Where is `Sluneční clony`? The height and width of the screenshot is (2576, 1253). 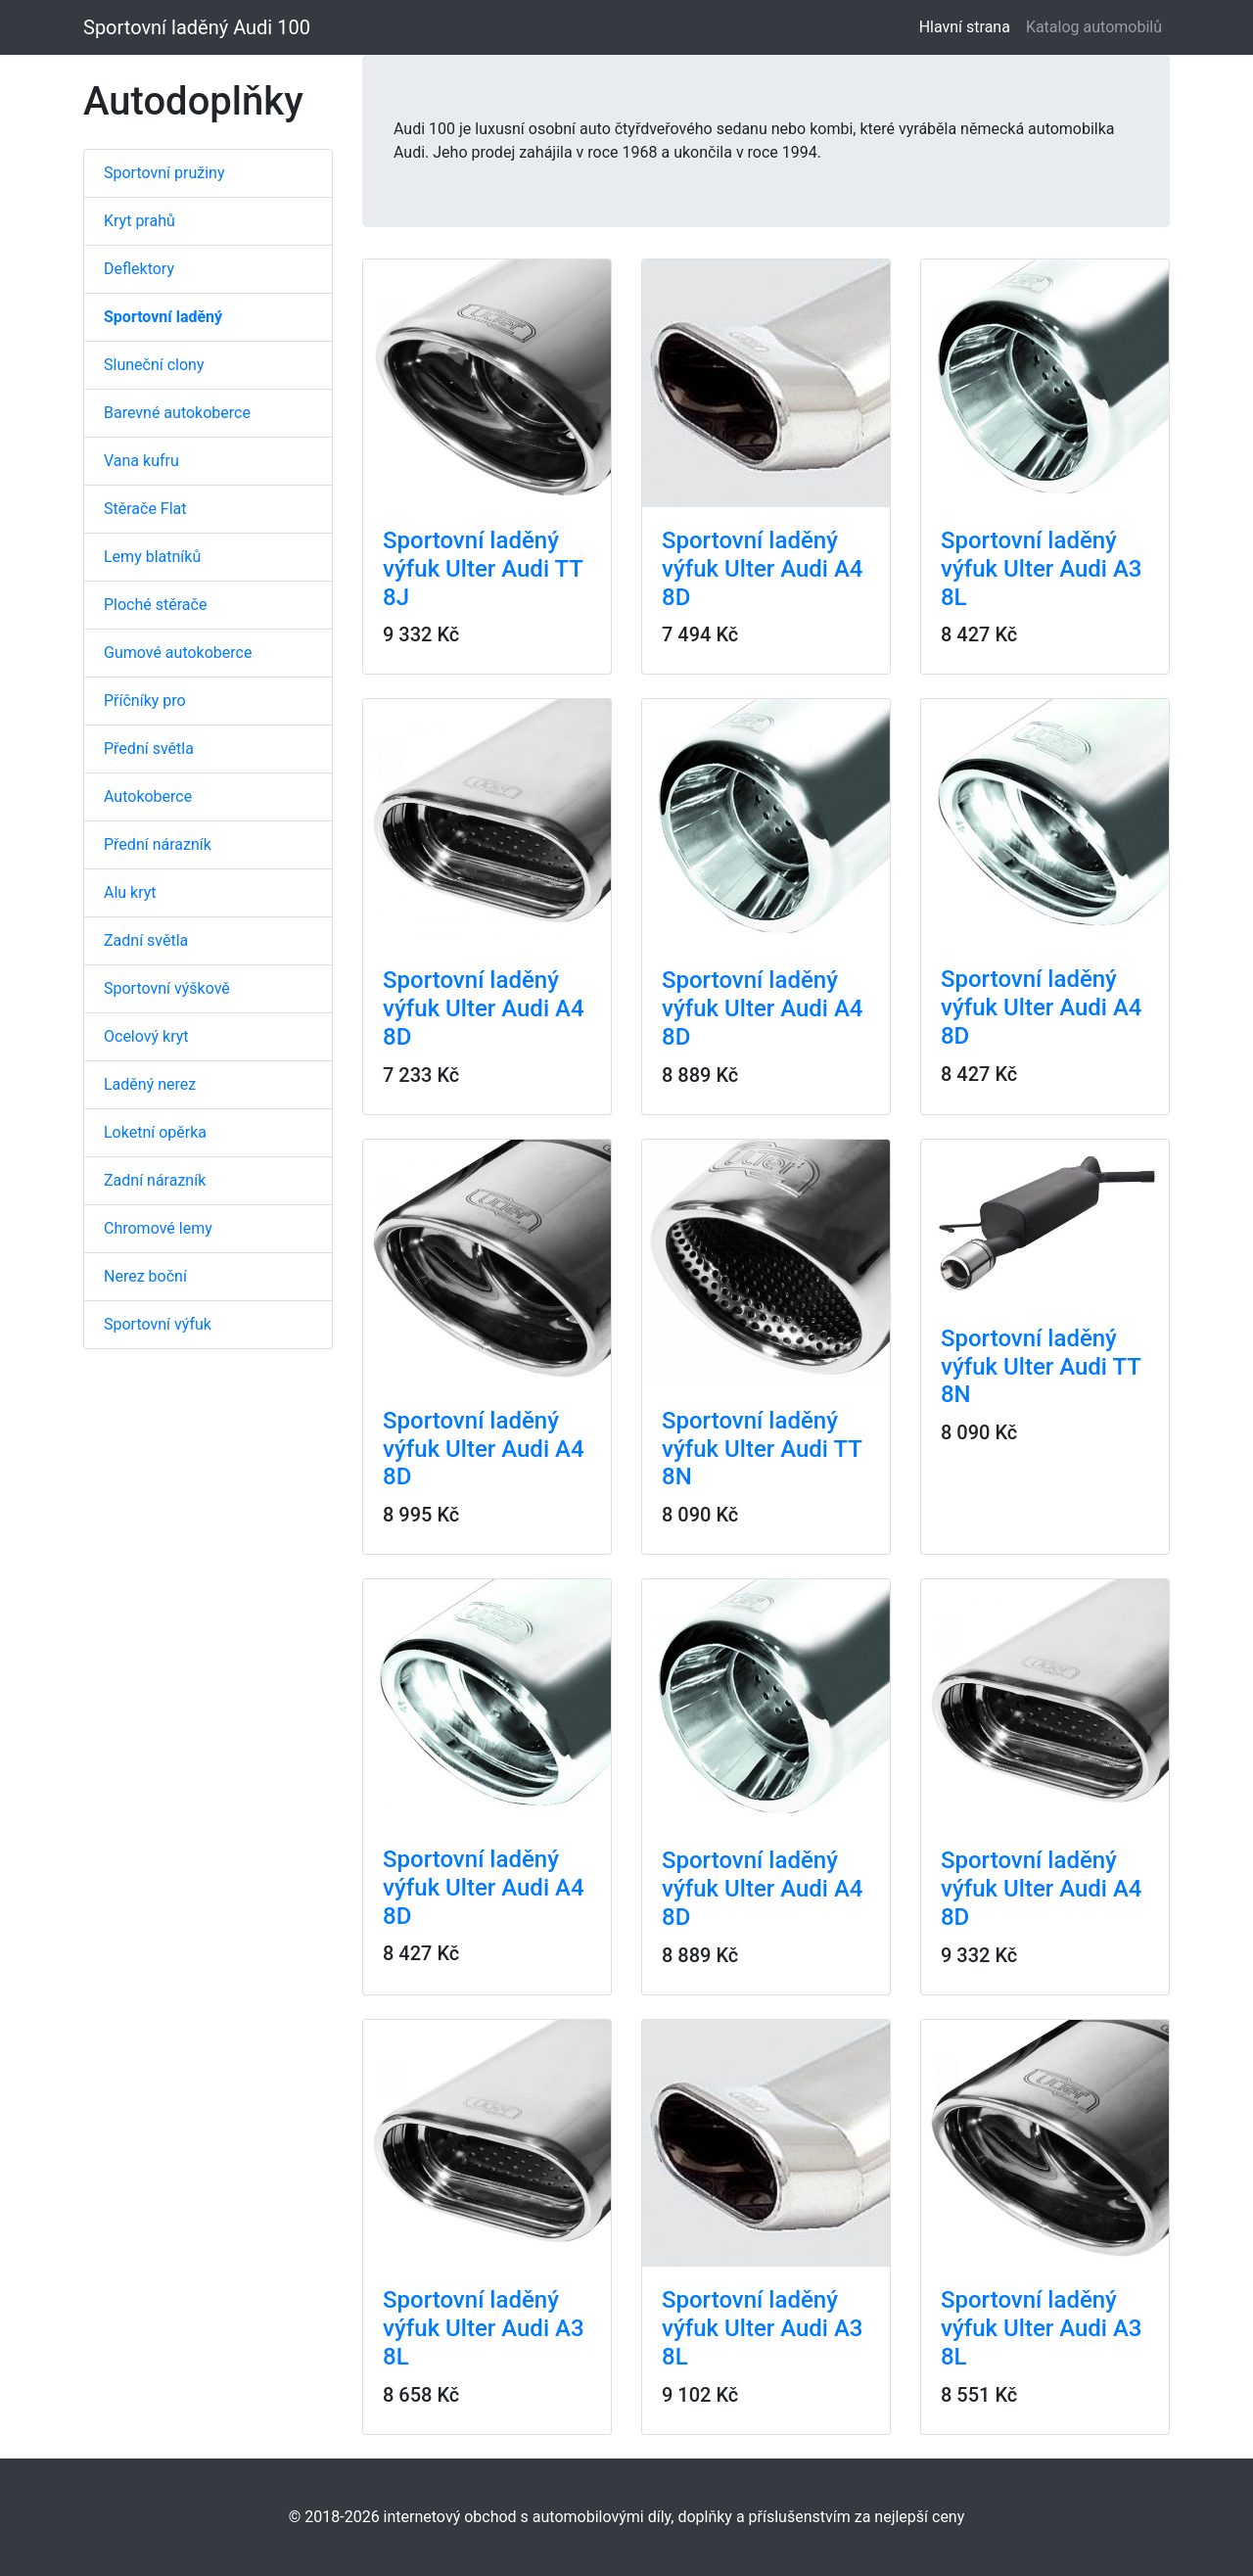 Sluneční clony is located at coordinates (154, 364).